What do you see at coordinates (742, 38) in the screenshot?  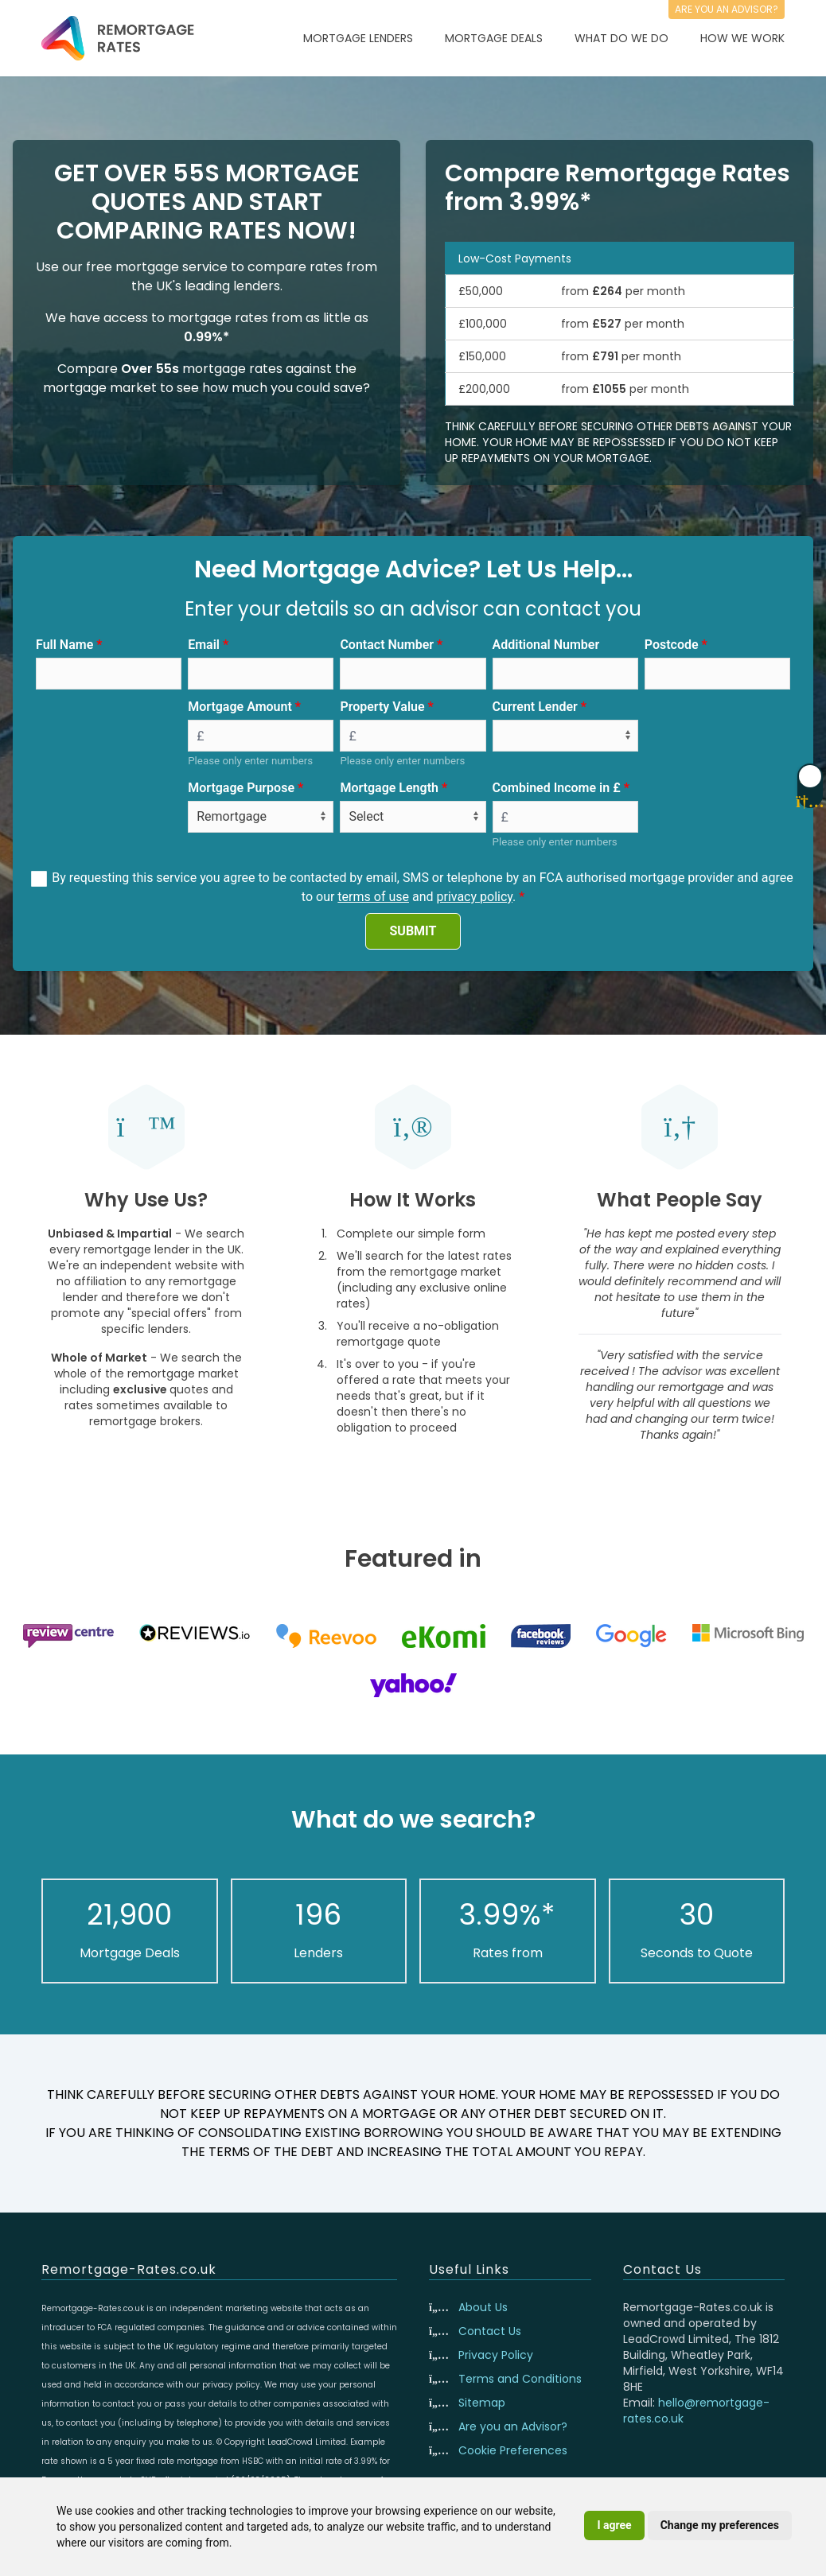 I see `How We Work` at bounding box center [742, 38].